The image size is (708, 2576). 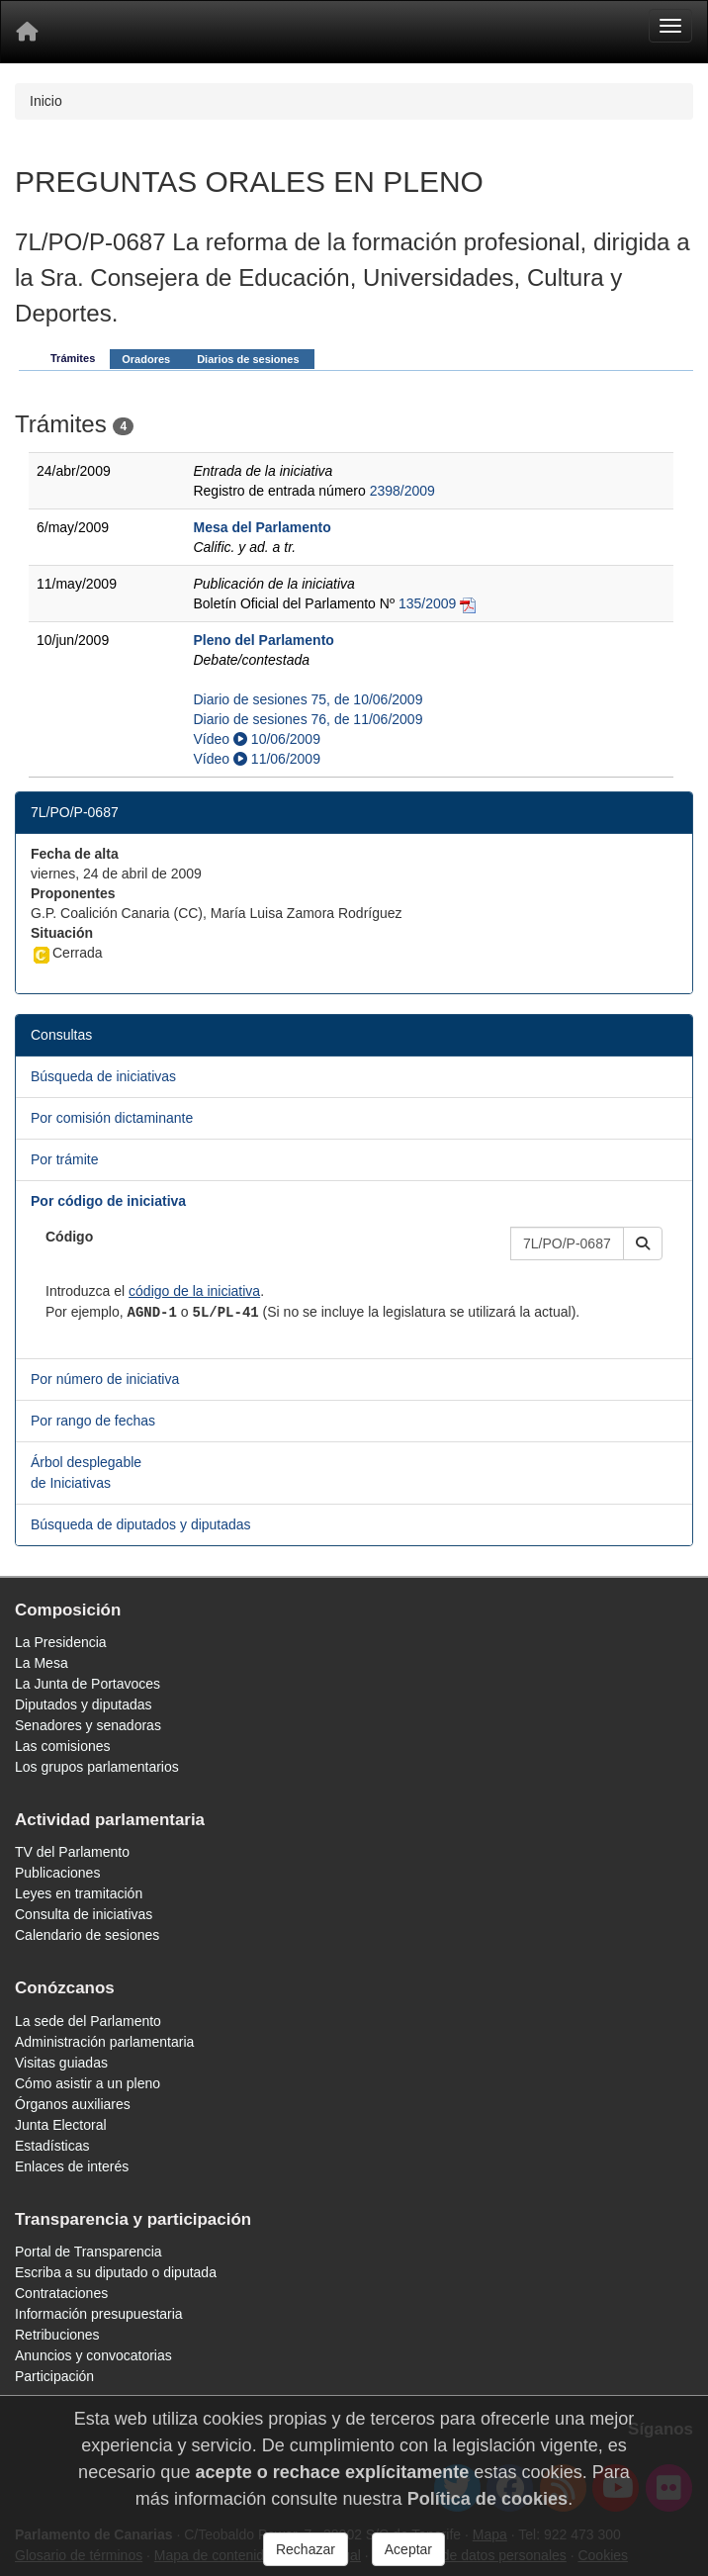 I want to click on Diputados y diputadas, so click(x=83, y=1704).